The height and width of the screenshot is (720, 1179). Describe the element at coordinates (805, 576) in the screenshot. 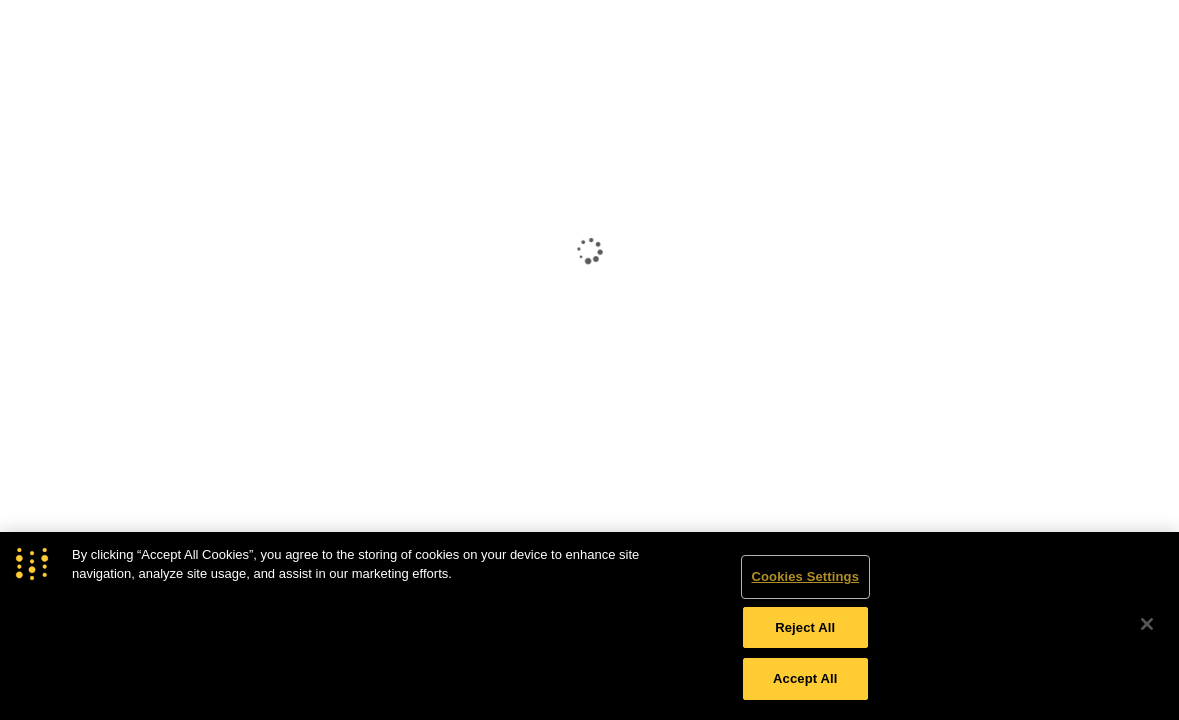

I see `Cookies Settings` at that location.